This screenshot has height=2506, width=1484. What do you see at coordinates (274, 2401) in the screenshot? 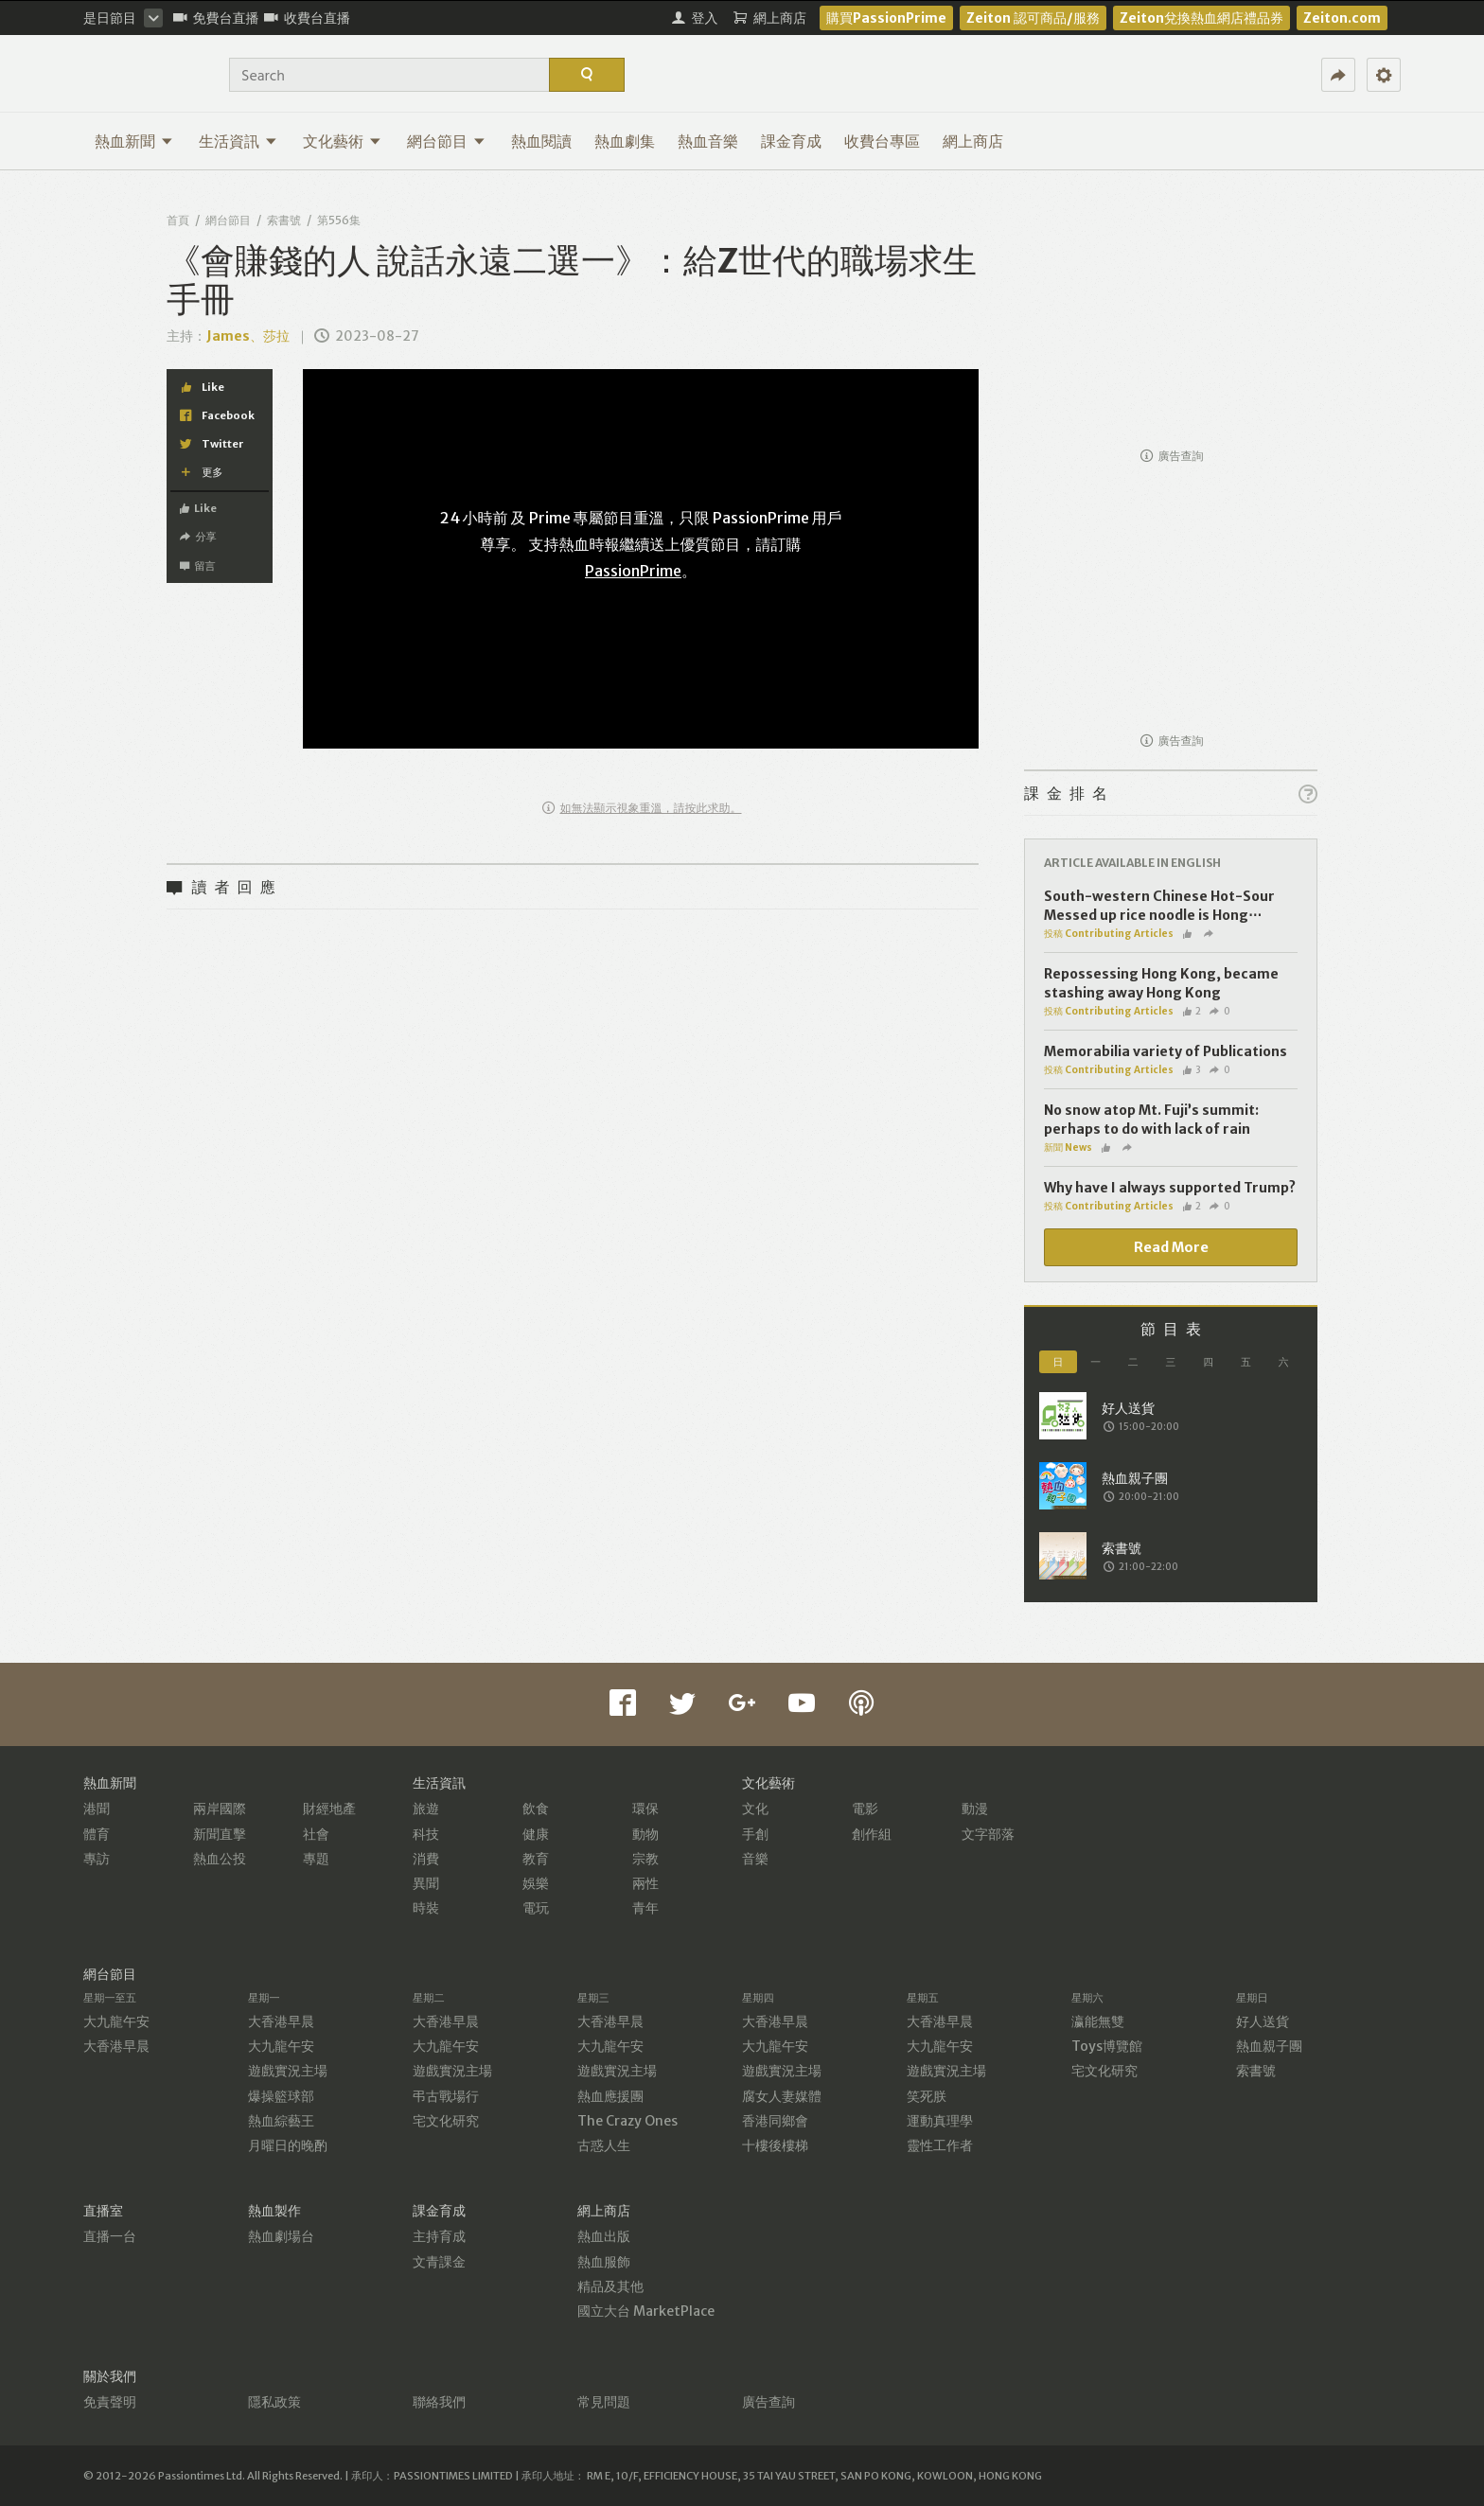
I see `隱私政策` at bounding box center [274, 2401].